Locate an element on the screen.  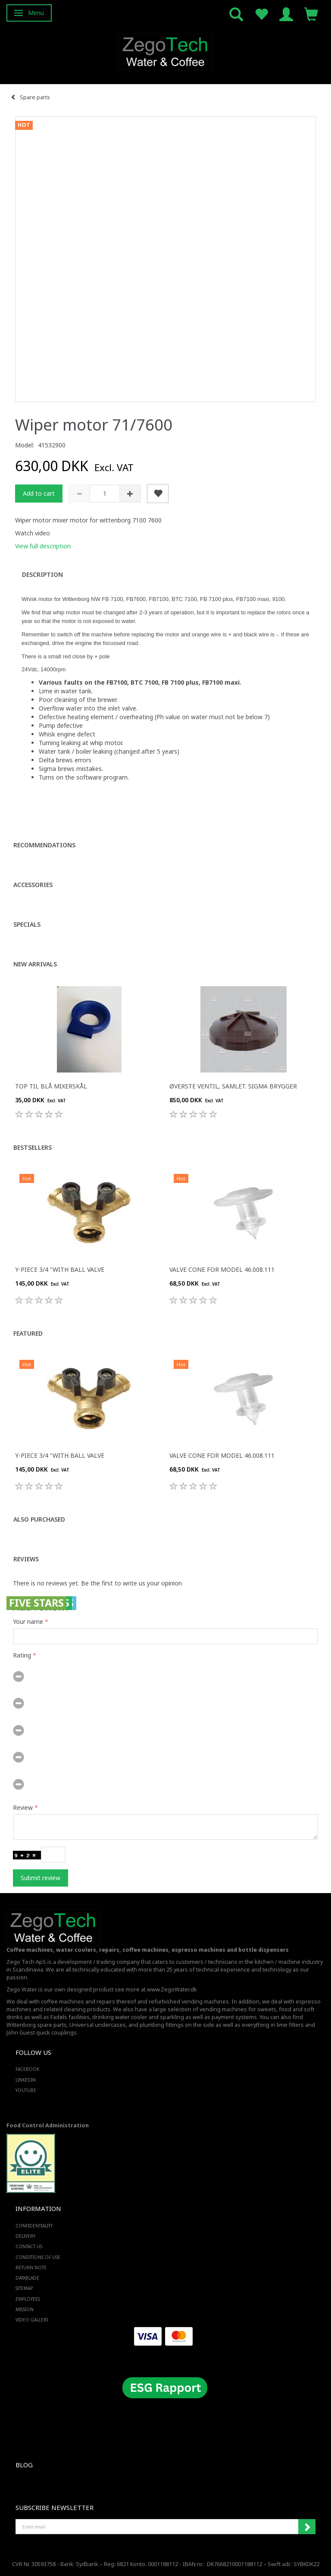
View full description is located at coordinates (43, 546).